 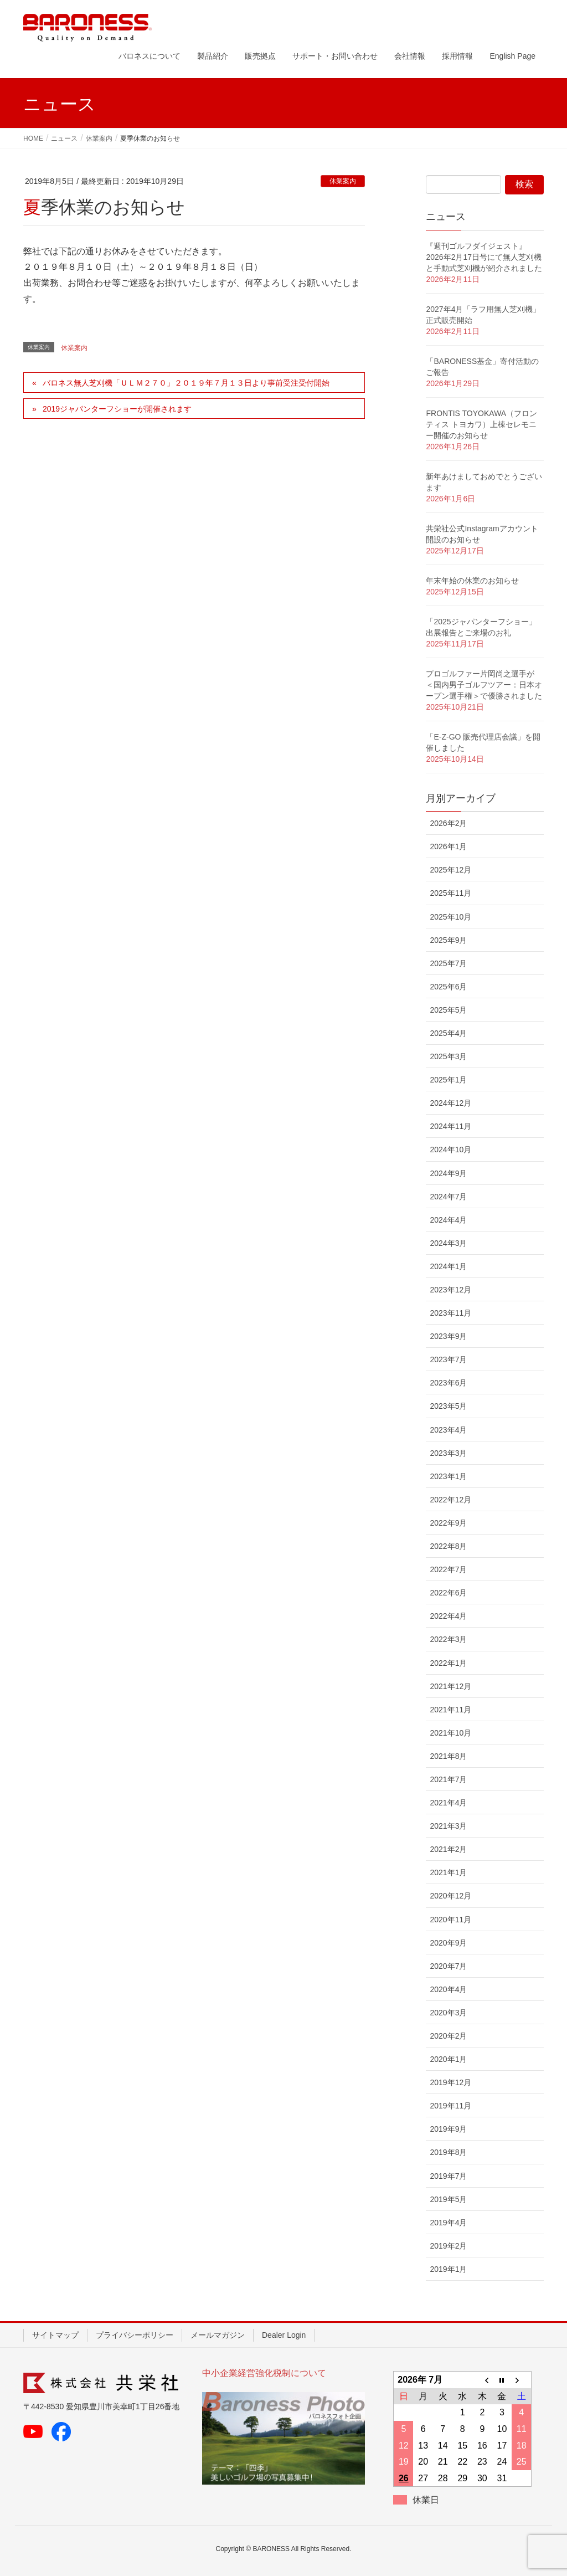 I want to click on 2023年5月, so click(x=448, y=1406).